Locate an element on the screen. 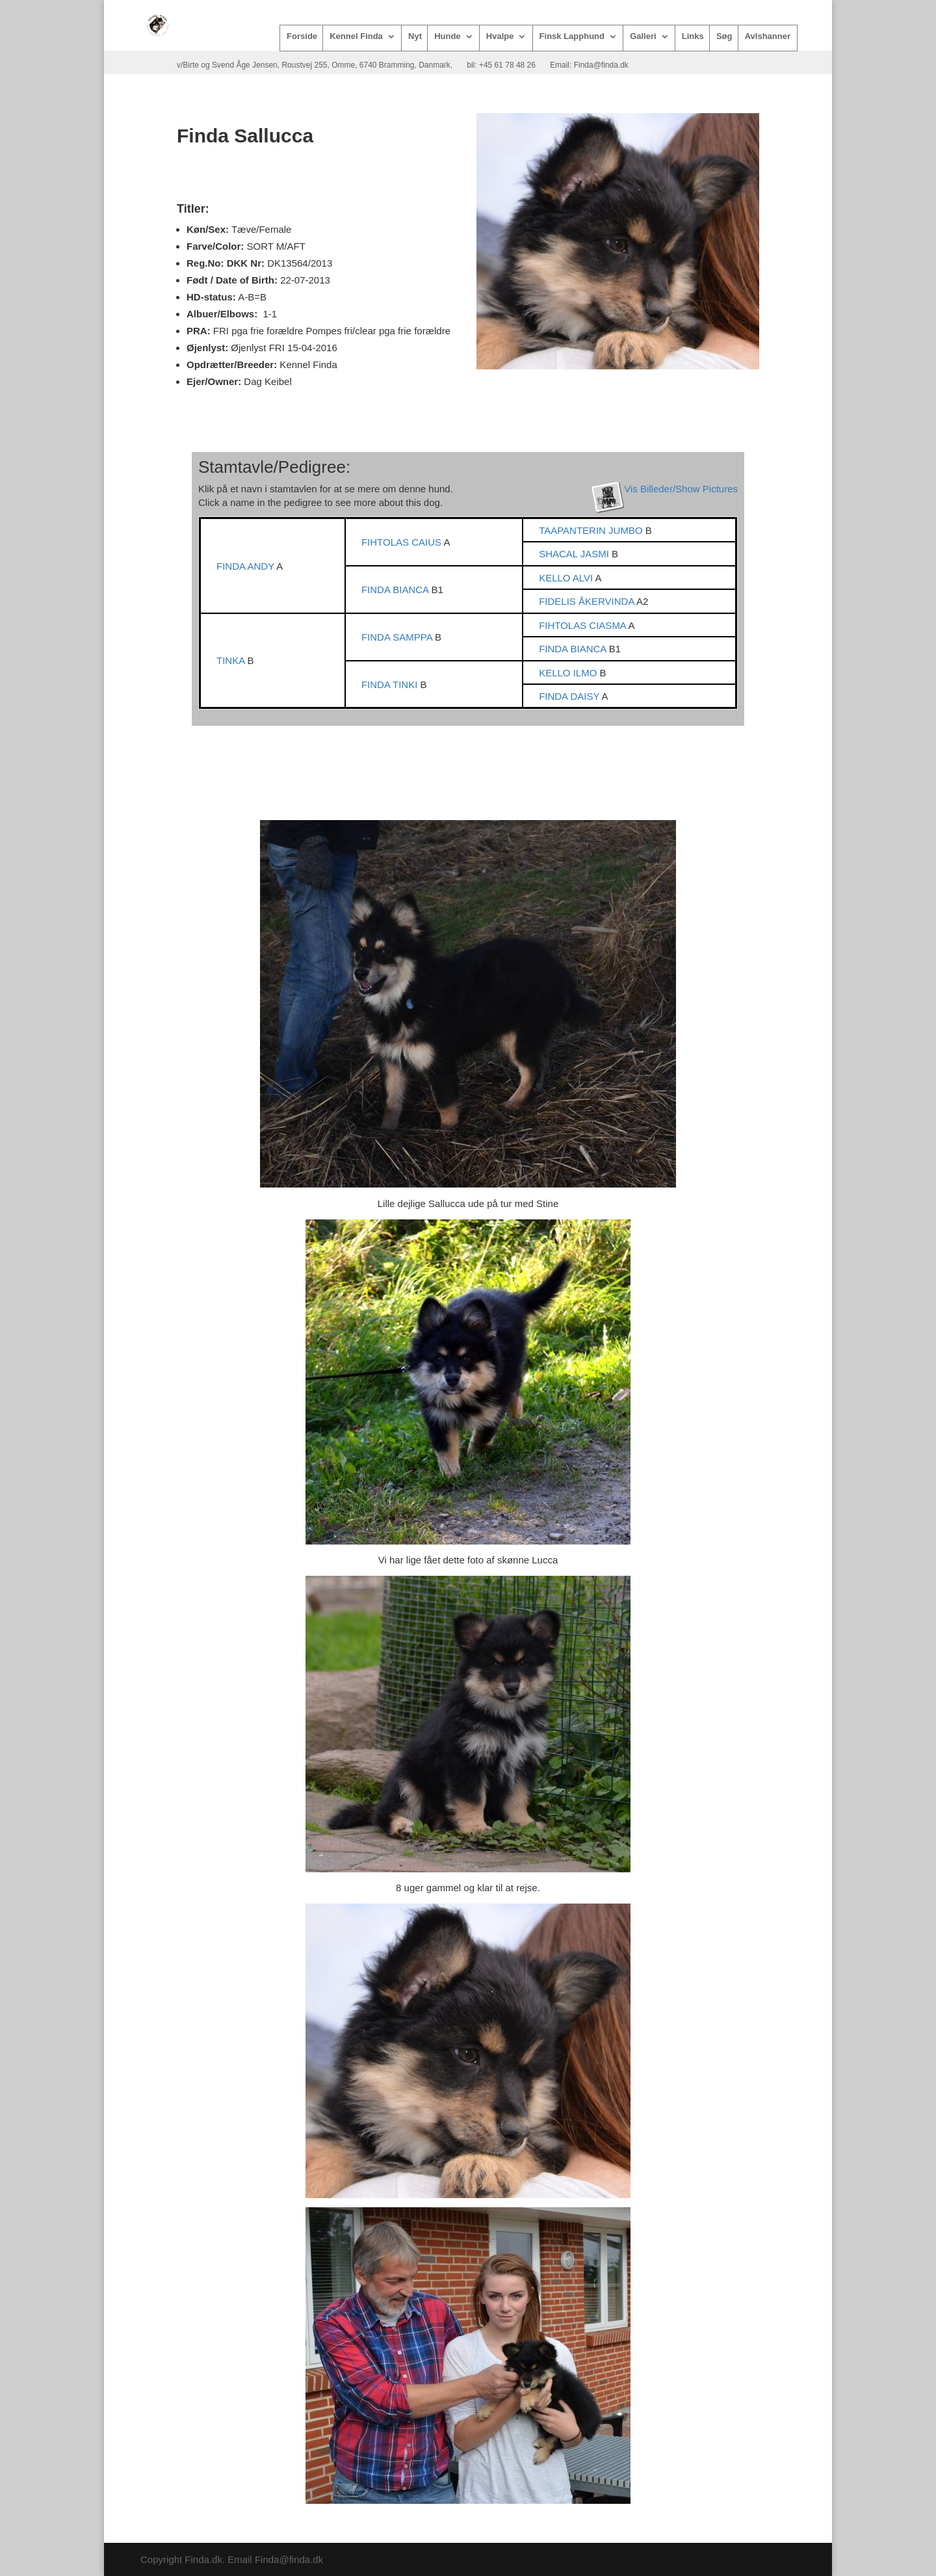 This screenshot has height=2576, width=936. FIHTOLAS CIASMA is located at coordinates (583, 625).